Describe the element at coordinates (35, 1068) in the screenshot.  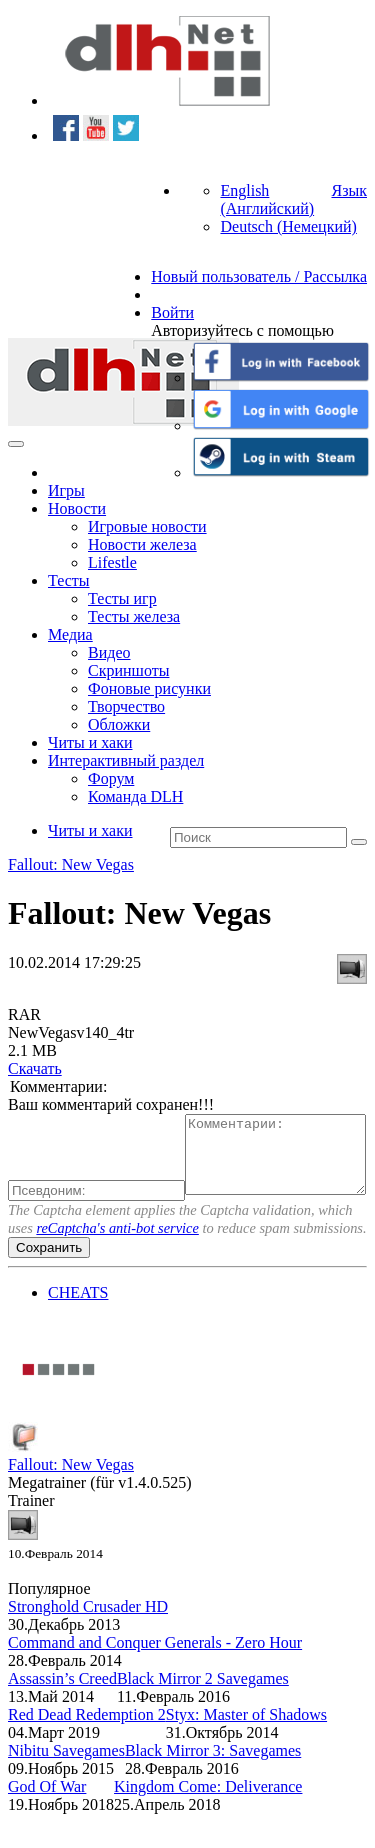
I see `Скачать` at that location.